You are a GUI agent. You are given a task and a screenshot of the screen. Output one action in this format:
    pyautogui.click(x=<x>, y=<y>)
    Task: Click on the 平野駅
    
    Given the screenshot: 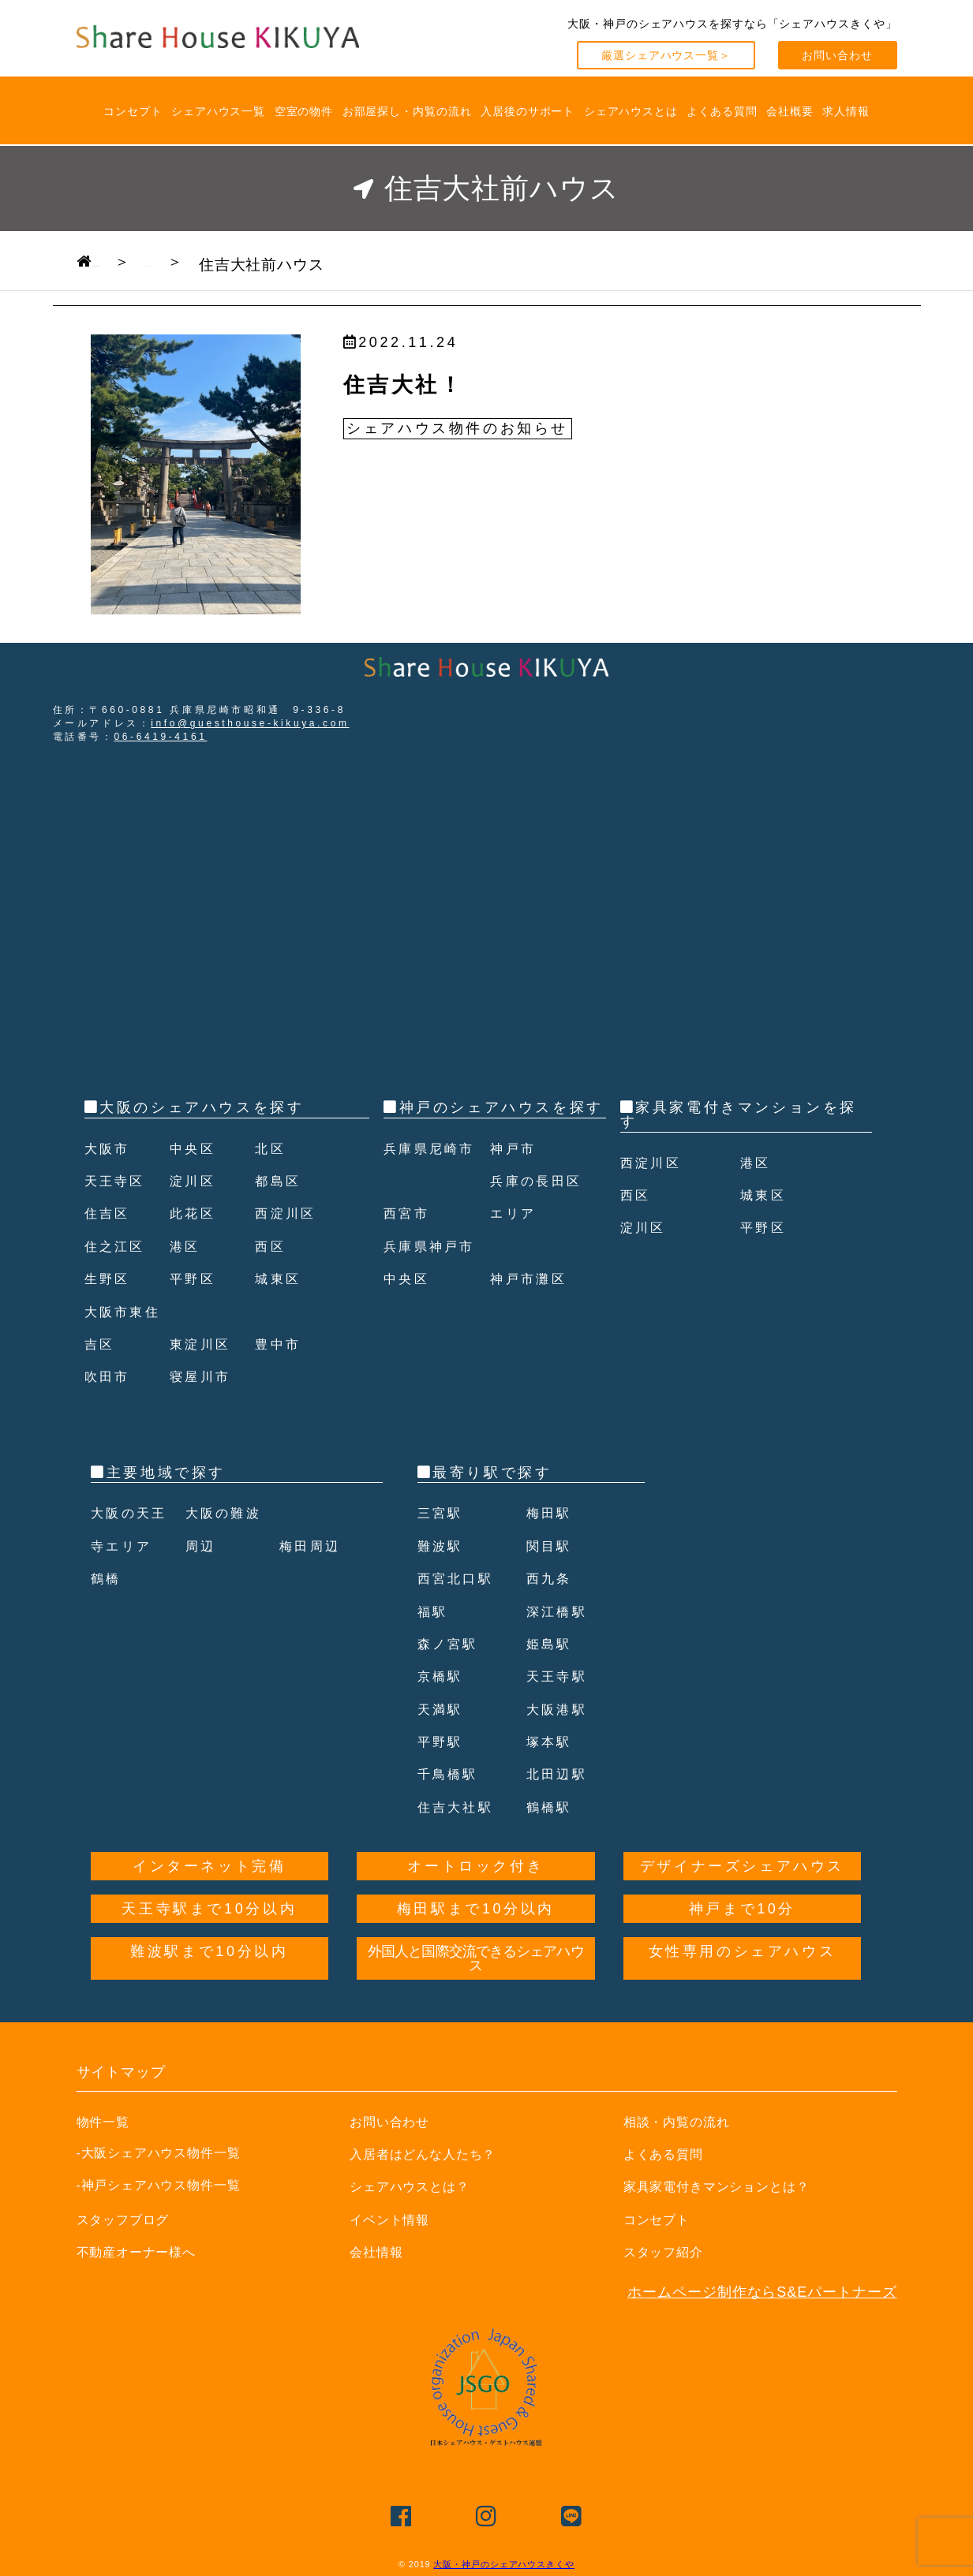 What is the action you would take?
    pyautogui.click(x=443, y=1741)
    